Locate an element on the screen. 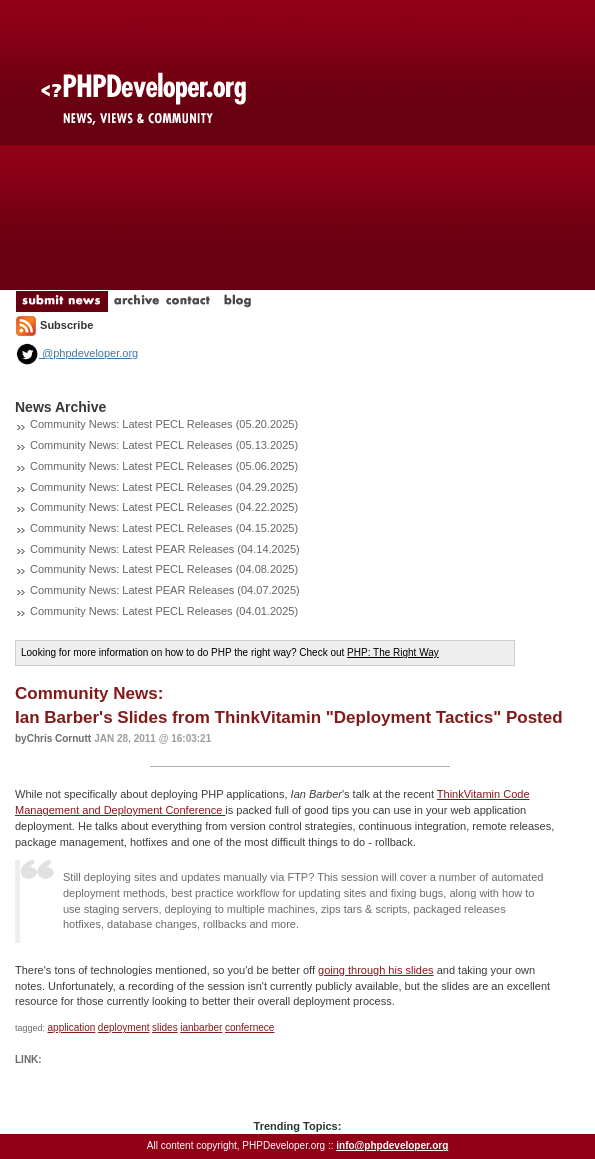 This screenshot has width=595, height=1159. going through his slides is located at coordinates (376, 970).